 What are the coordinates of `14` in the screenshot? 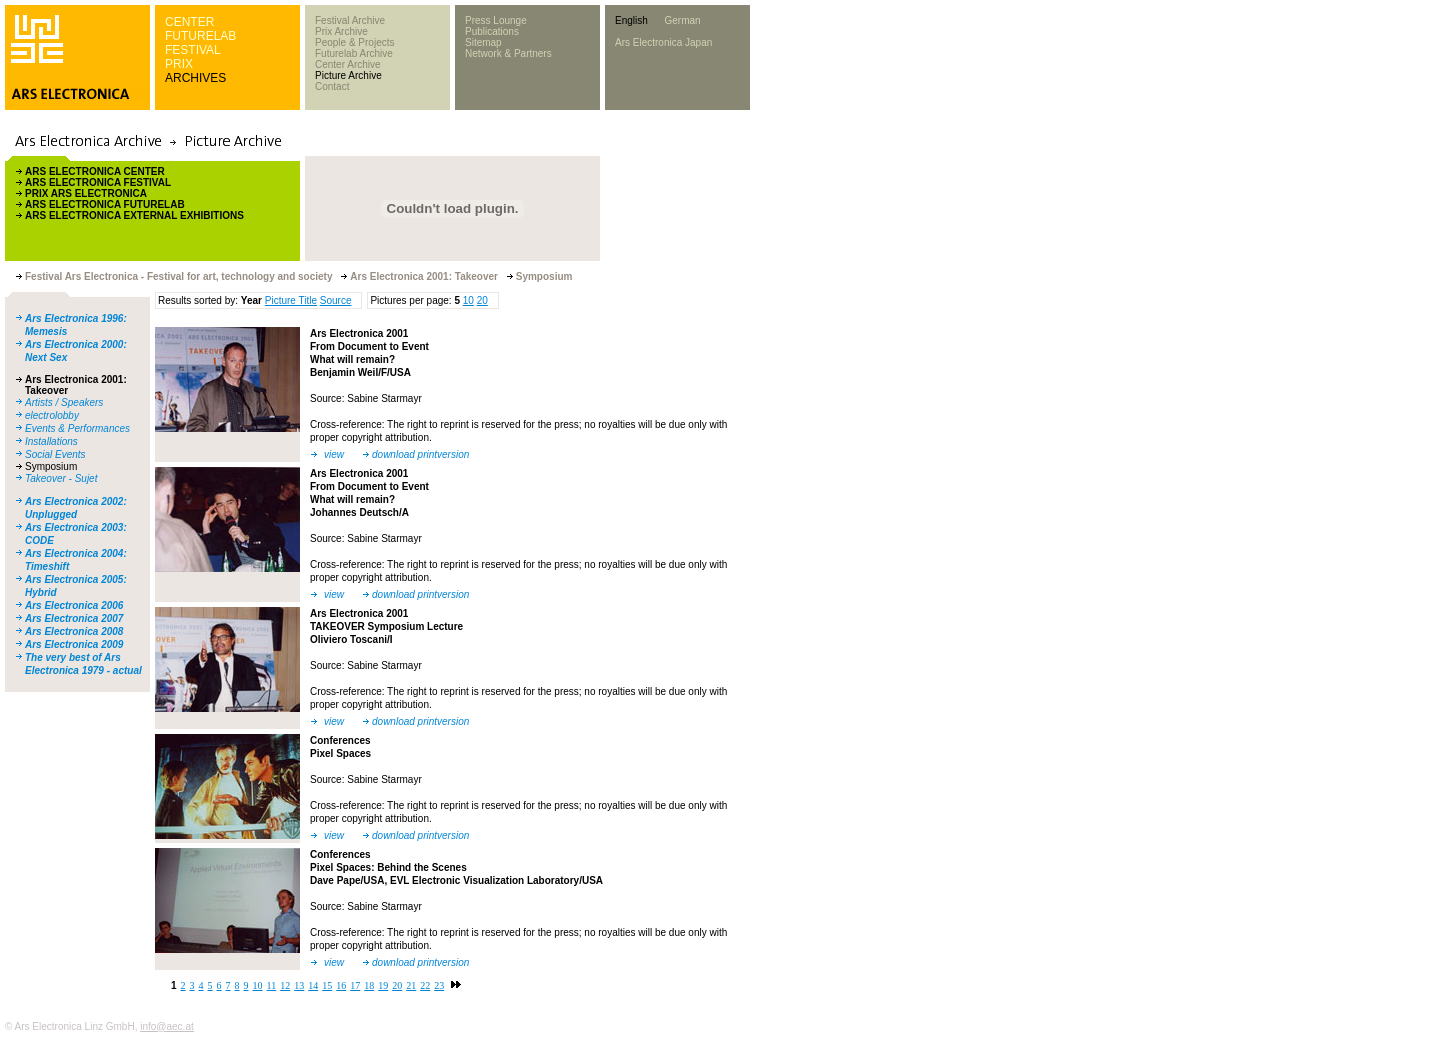 It's located at (313, 985).